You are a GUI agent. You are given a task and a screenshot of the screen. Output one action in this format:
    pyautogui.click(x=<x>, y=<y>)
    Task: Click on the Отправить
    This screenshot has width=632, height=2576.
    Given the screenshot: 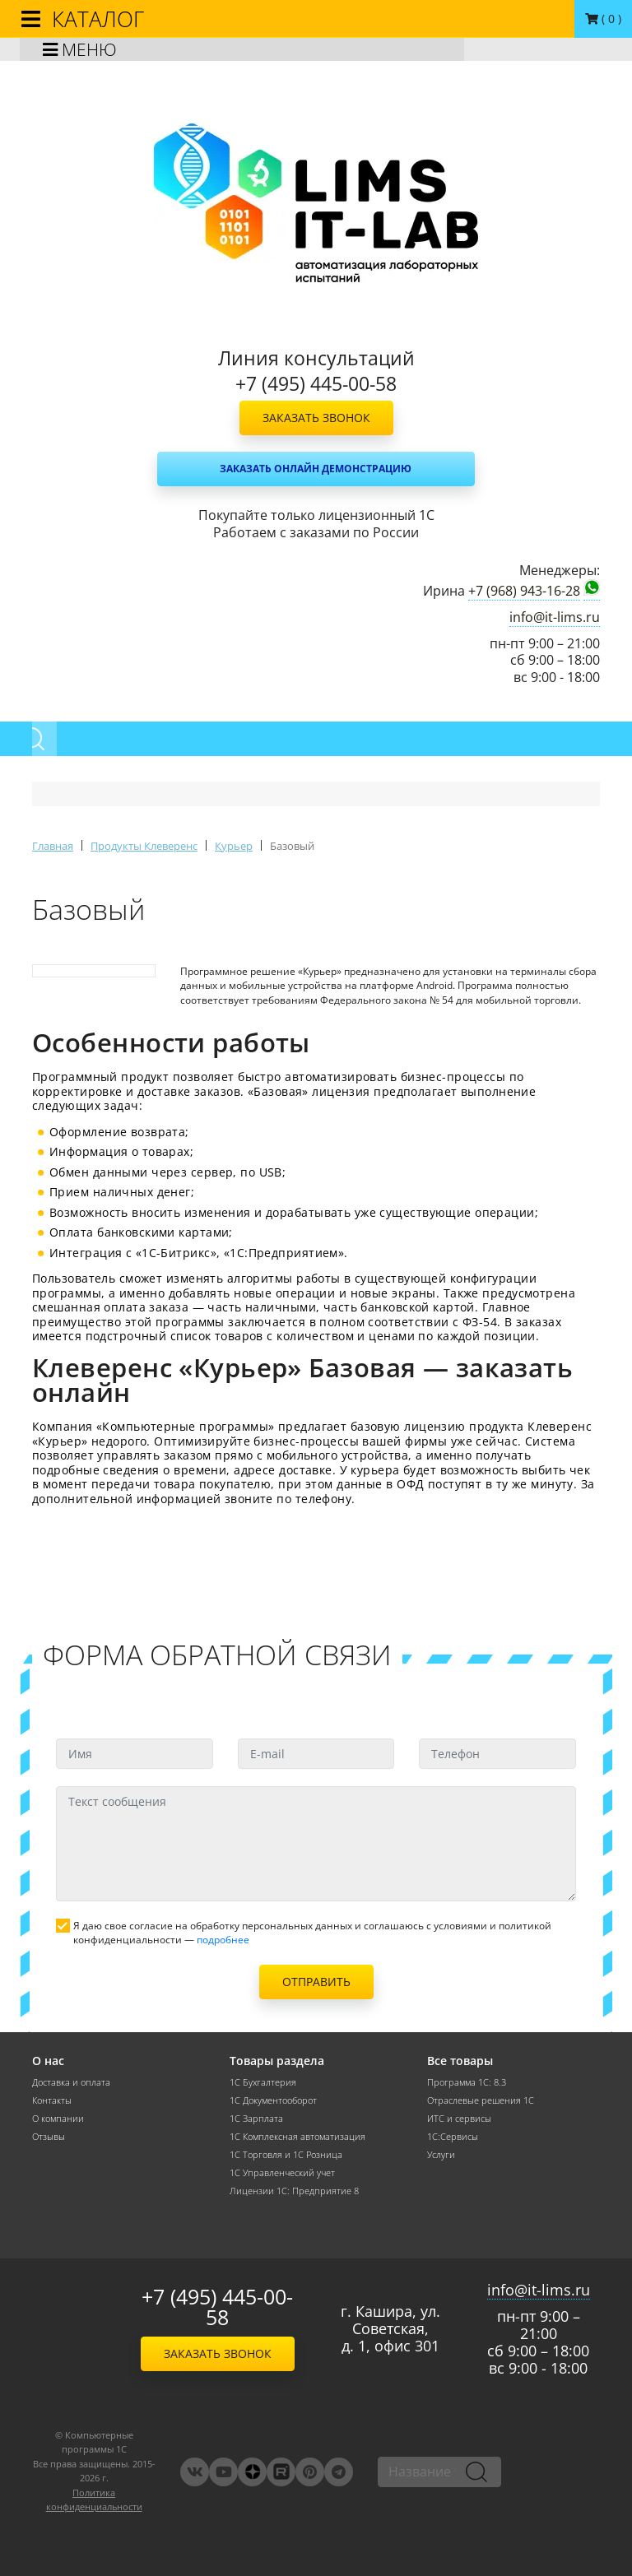 What is the action you would take?
    pyautogui.click(x=316, y=1981)
    